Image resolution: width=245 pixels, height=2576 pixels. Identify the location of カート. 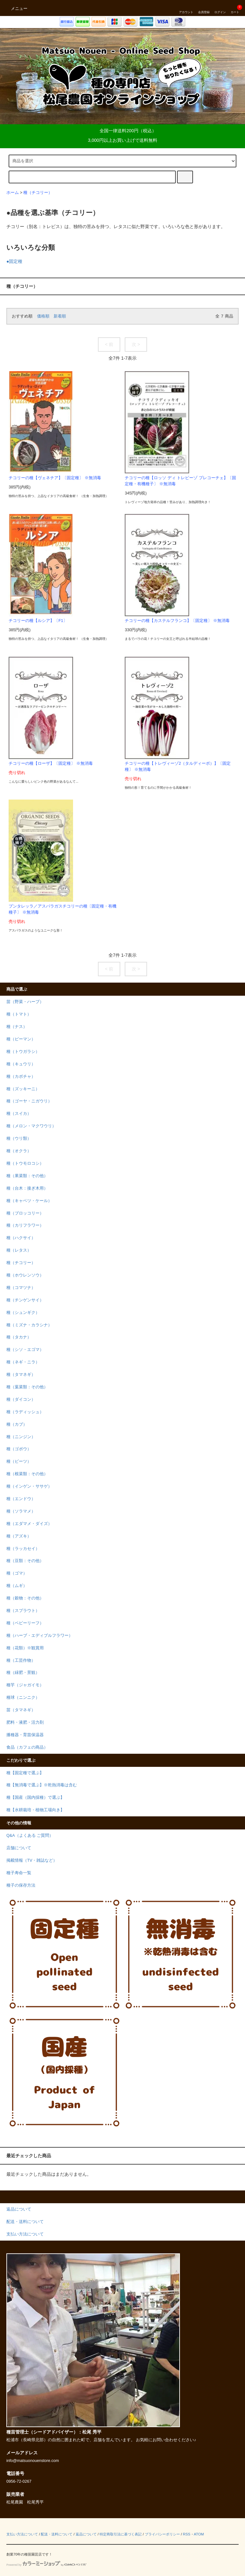
(235, 8).